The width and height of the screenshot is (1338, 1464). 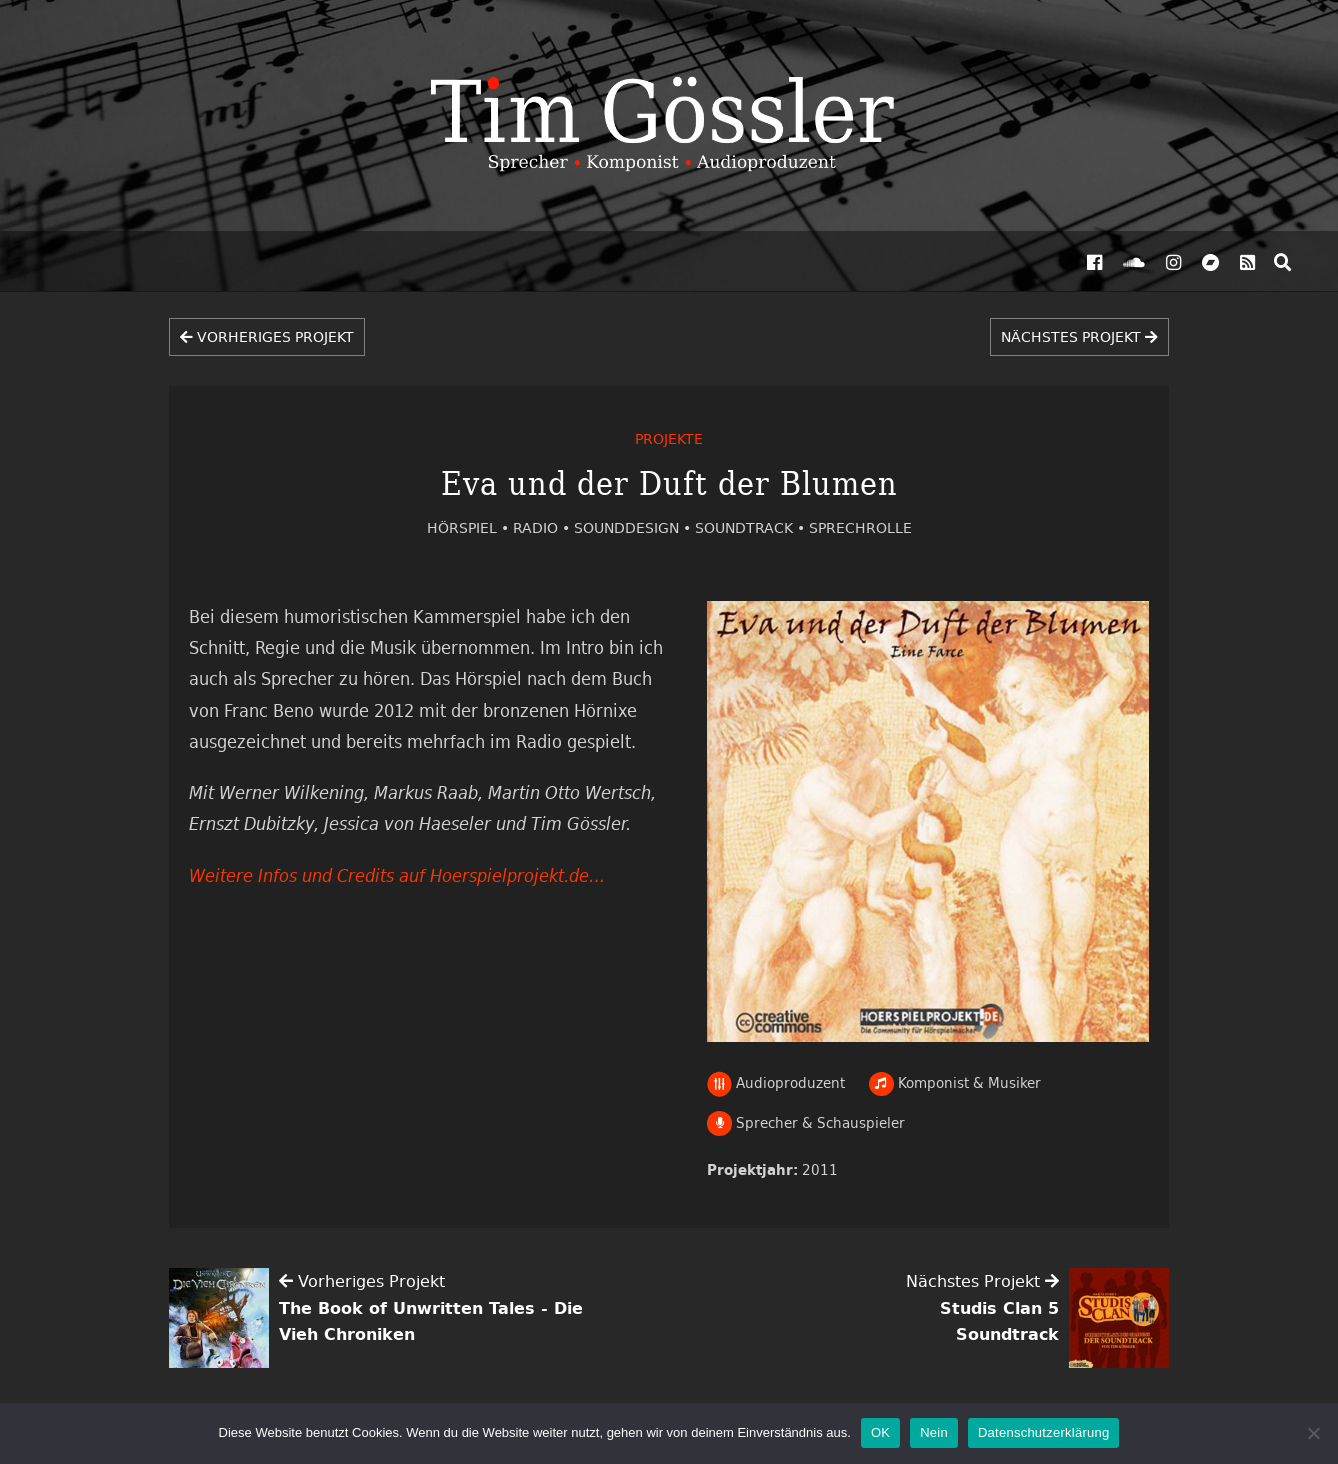 I want to click on Sprecher & Schauspieler, so click(x=806, y=1122).